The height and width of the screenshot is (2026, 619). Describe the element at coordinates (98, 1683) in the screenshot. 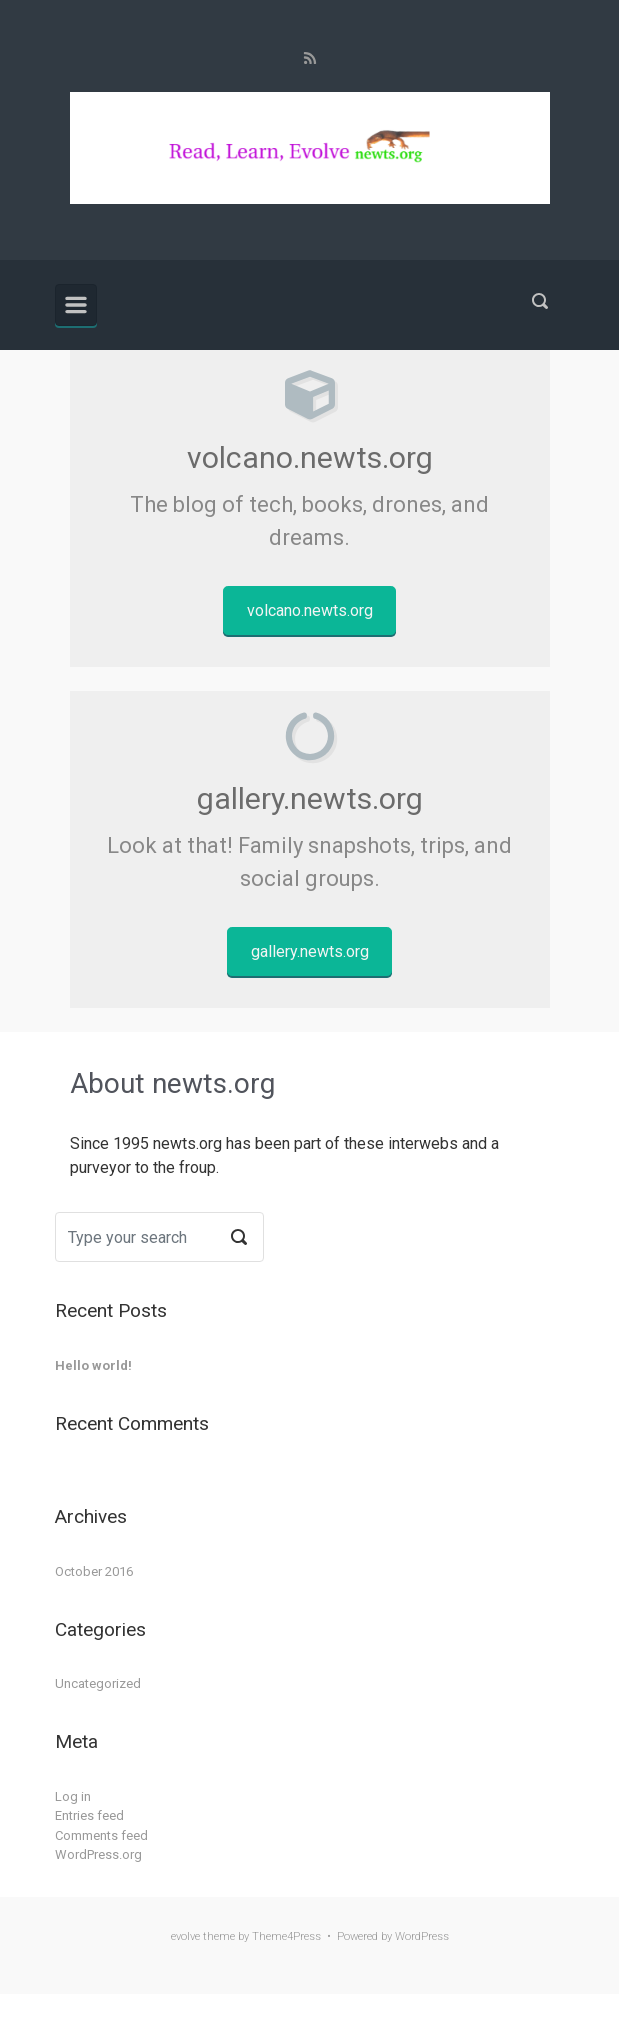

I see `Uncategorized` at that location.